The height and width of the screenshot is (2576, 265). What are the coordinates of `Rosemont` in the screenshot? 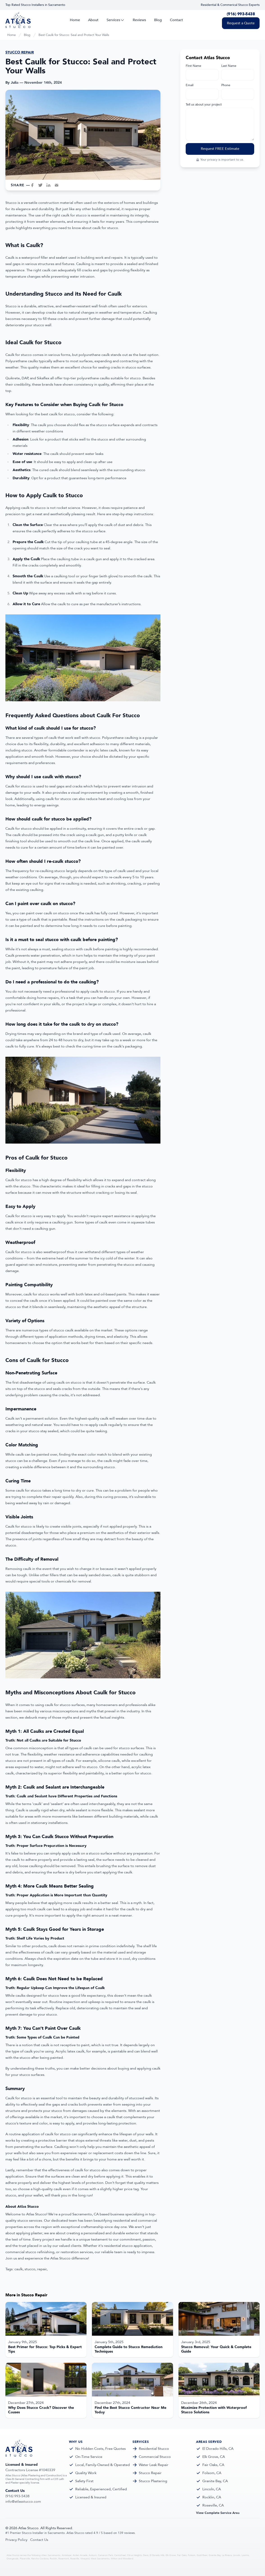 It's located at (63, 2558).